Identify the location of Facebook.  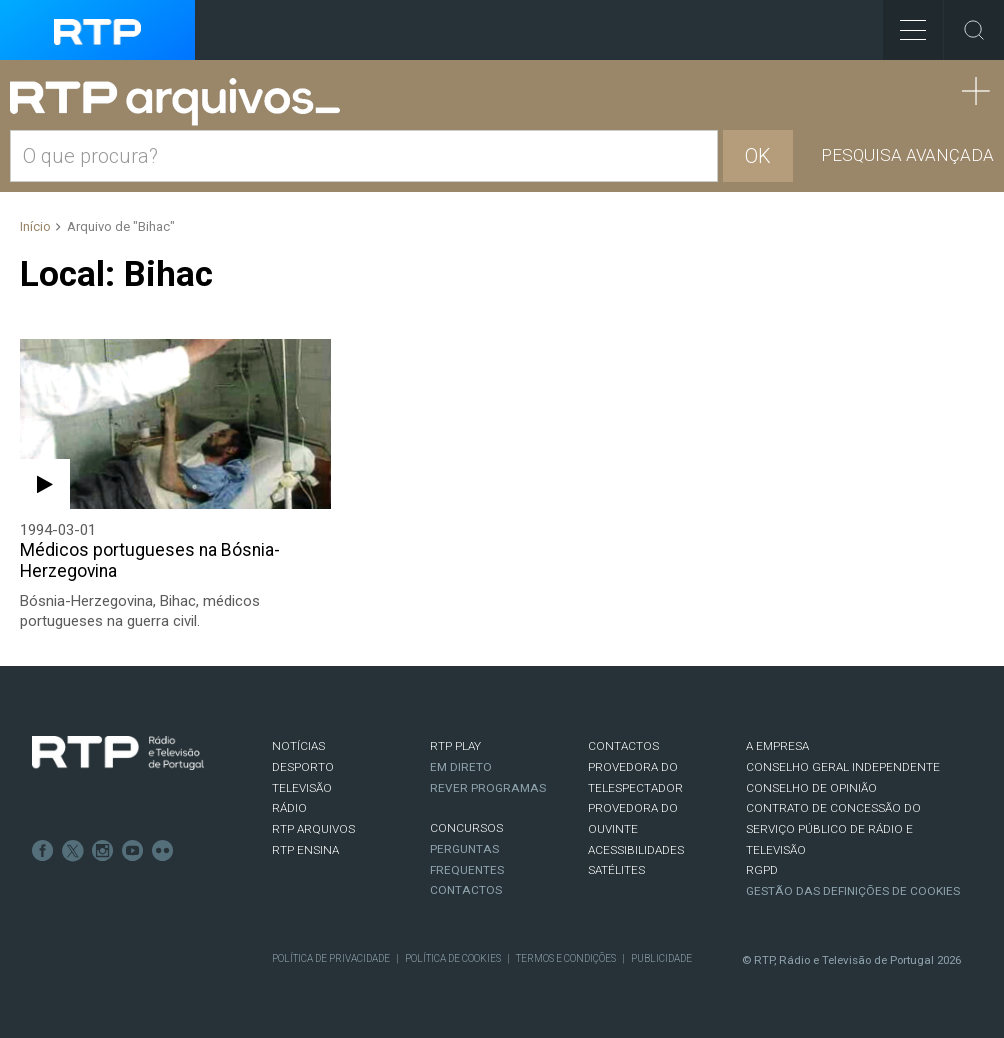
(43, 851).